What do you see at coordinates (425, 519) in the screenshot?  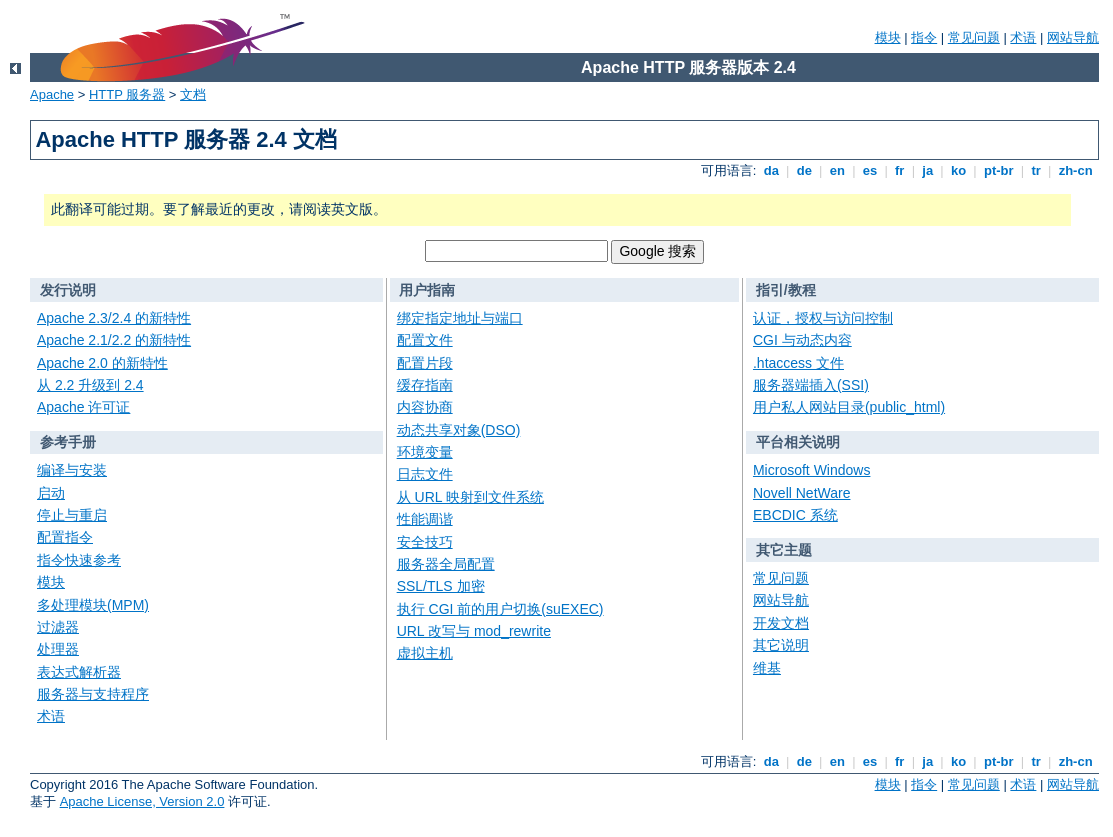 I see `性能调谐` at bounding box center [425, 519].